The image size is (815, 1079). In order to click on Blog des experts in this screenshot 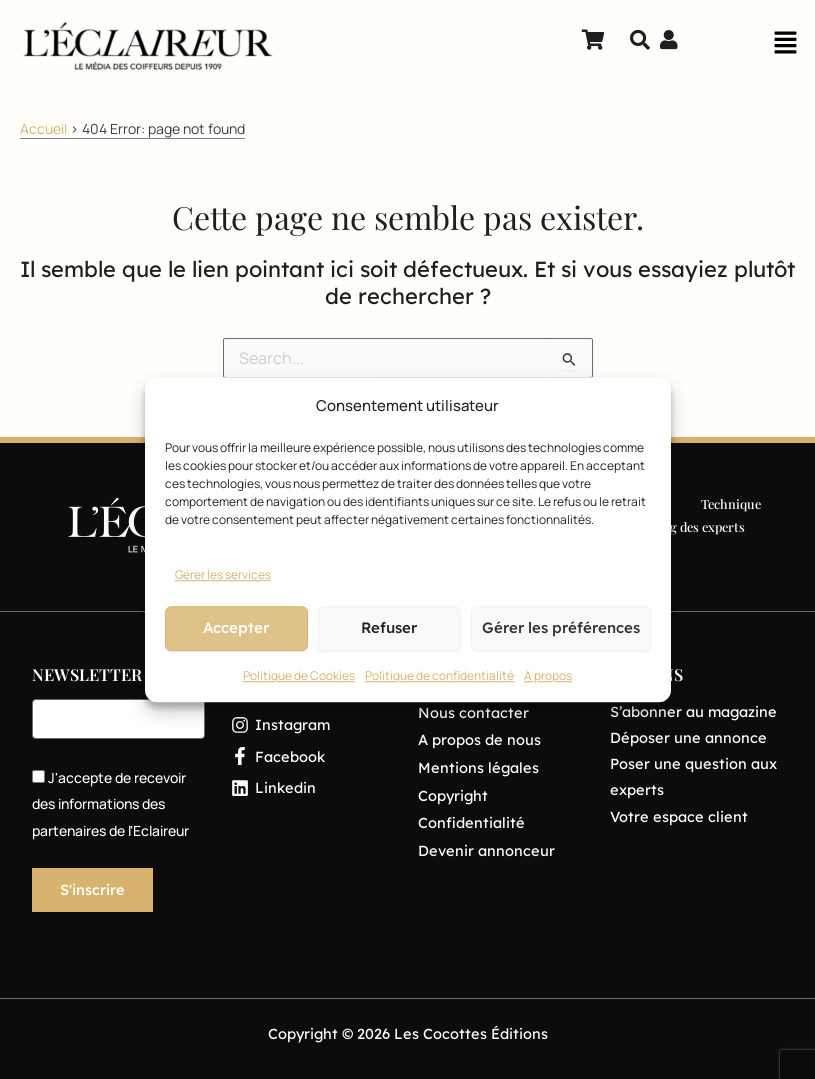, I will do `click(698, 526)`.